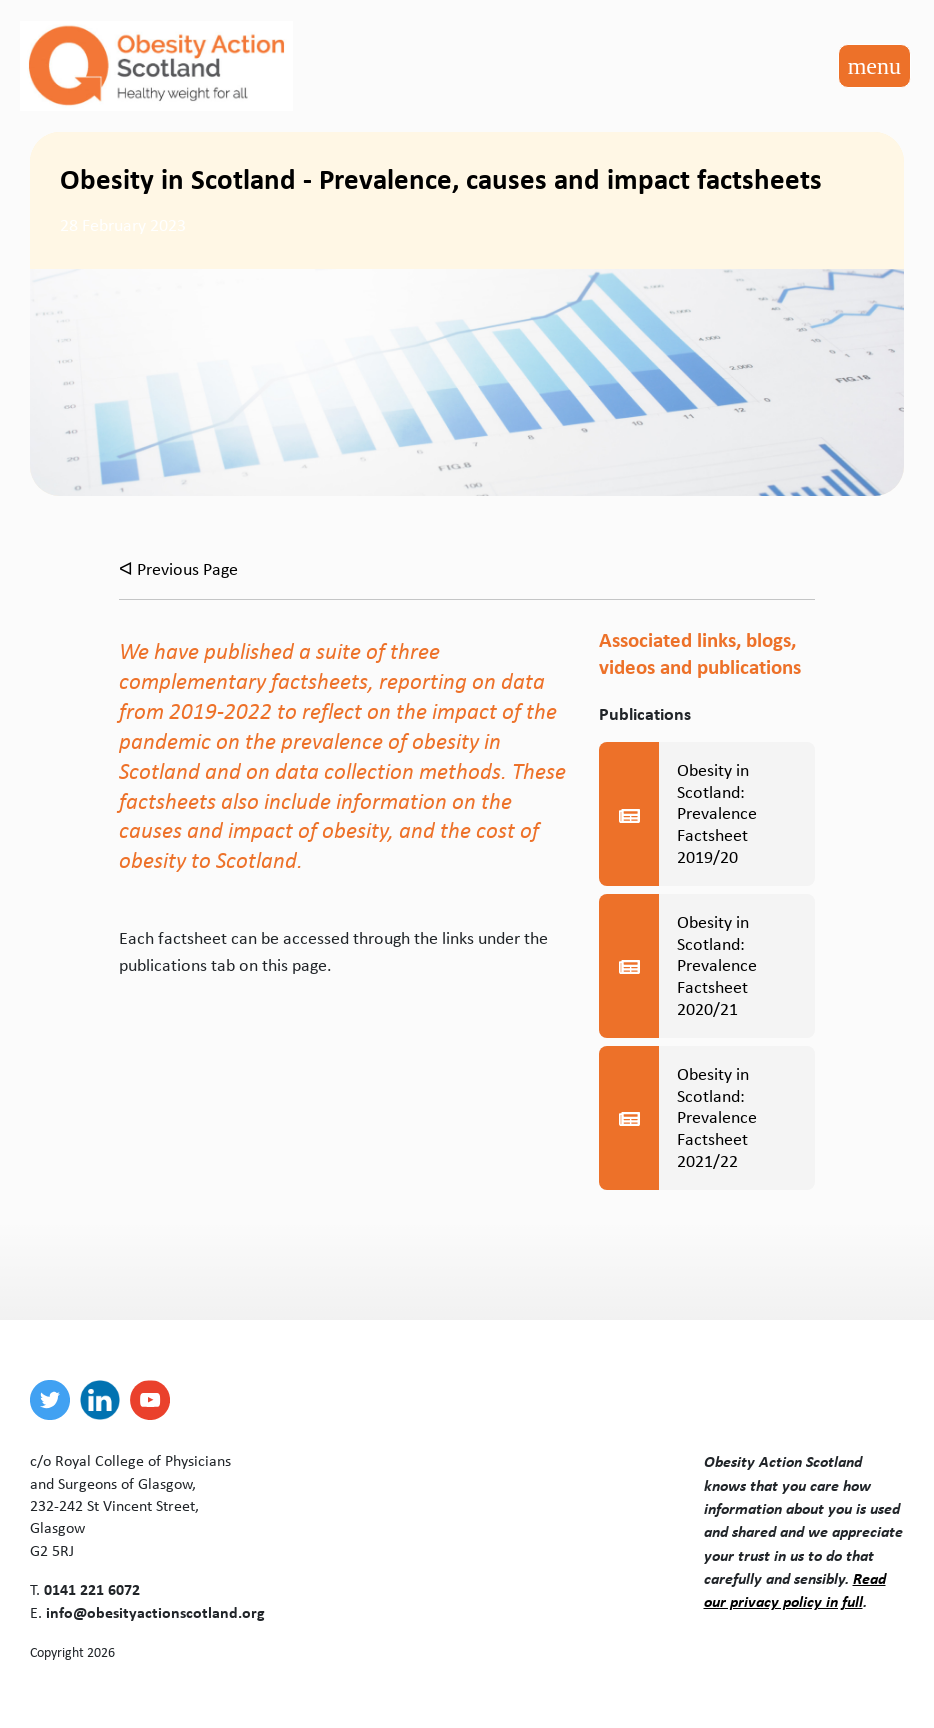  I want to click on [Toggle navigation], so click(874, 66).